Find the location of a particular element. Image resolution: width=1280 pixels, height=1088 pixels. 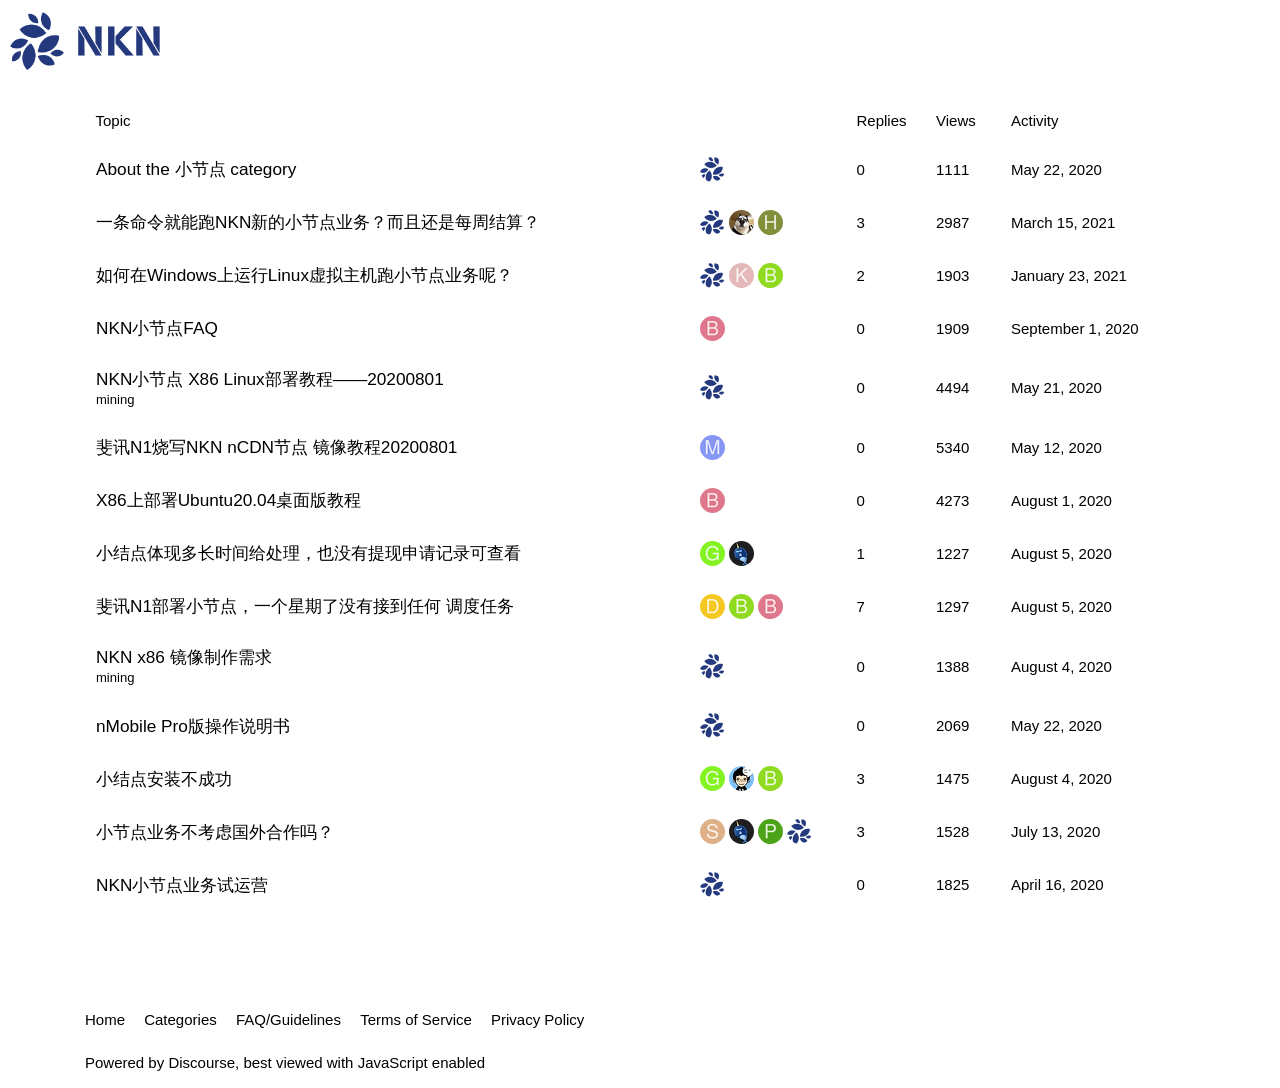

斐讯N1部署小节点，一个星期了没有接到任何 调度任务 is located at coordinates (305, 606).